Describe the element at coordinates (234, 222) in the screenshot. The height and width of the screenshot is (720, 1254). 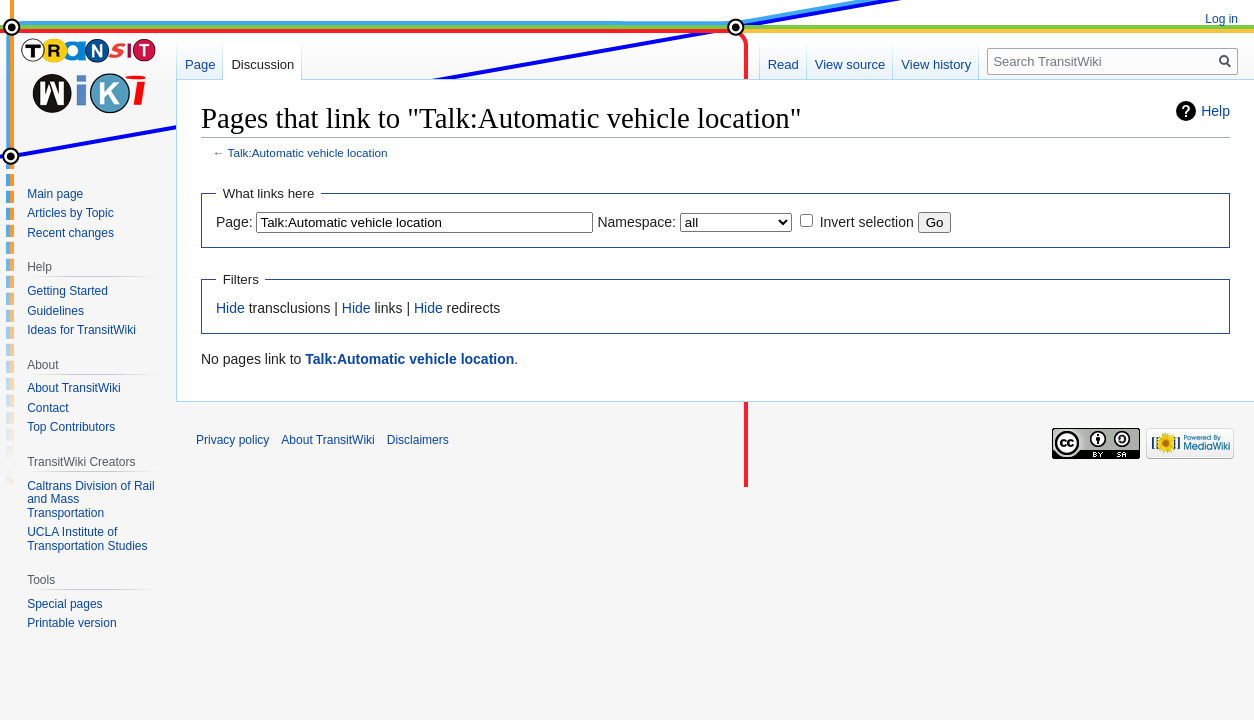
I see `Page:` at that location.